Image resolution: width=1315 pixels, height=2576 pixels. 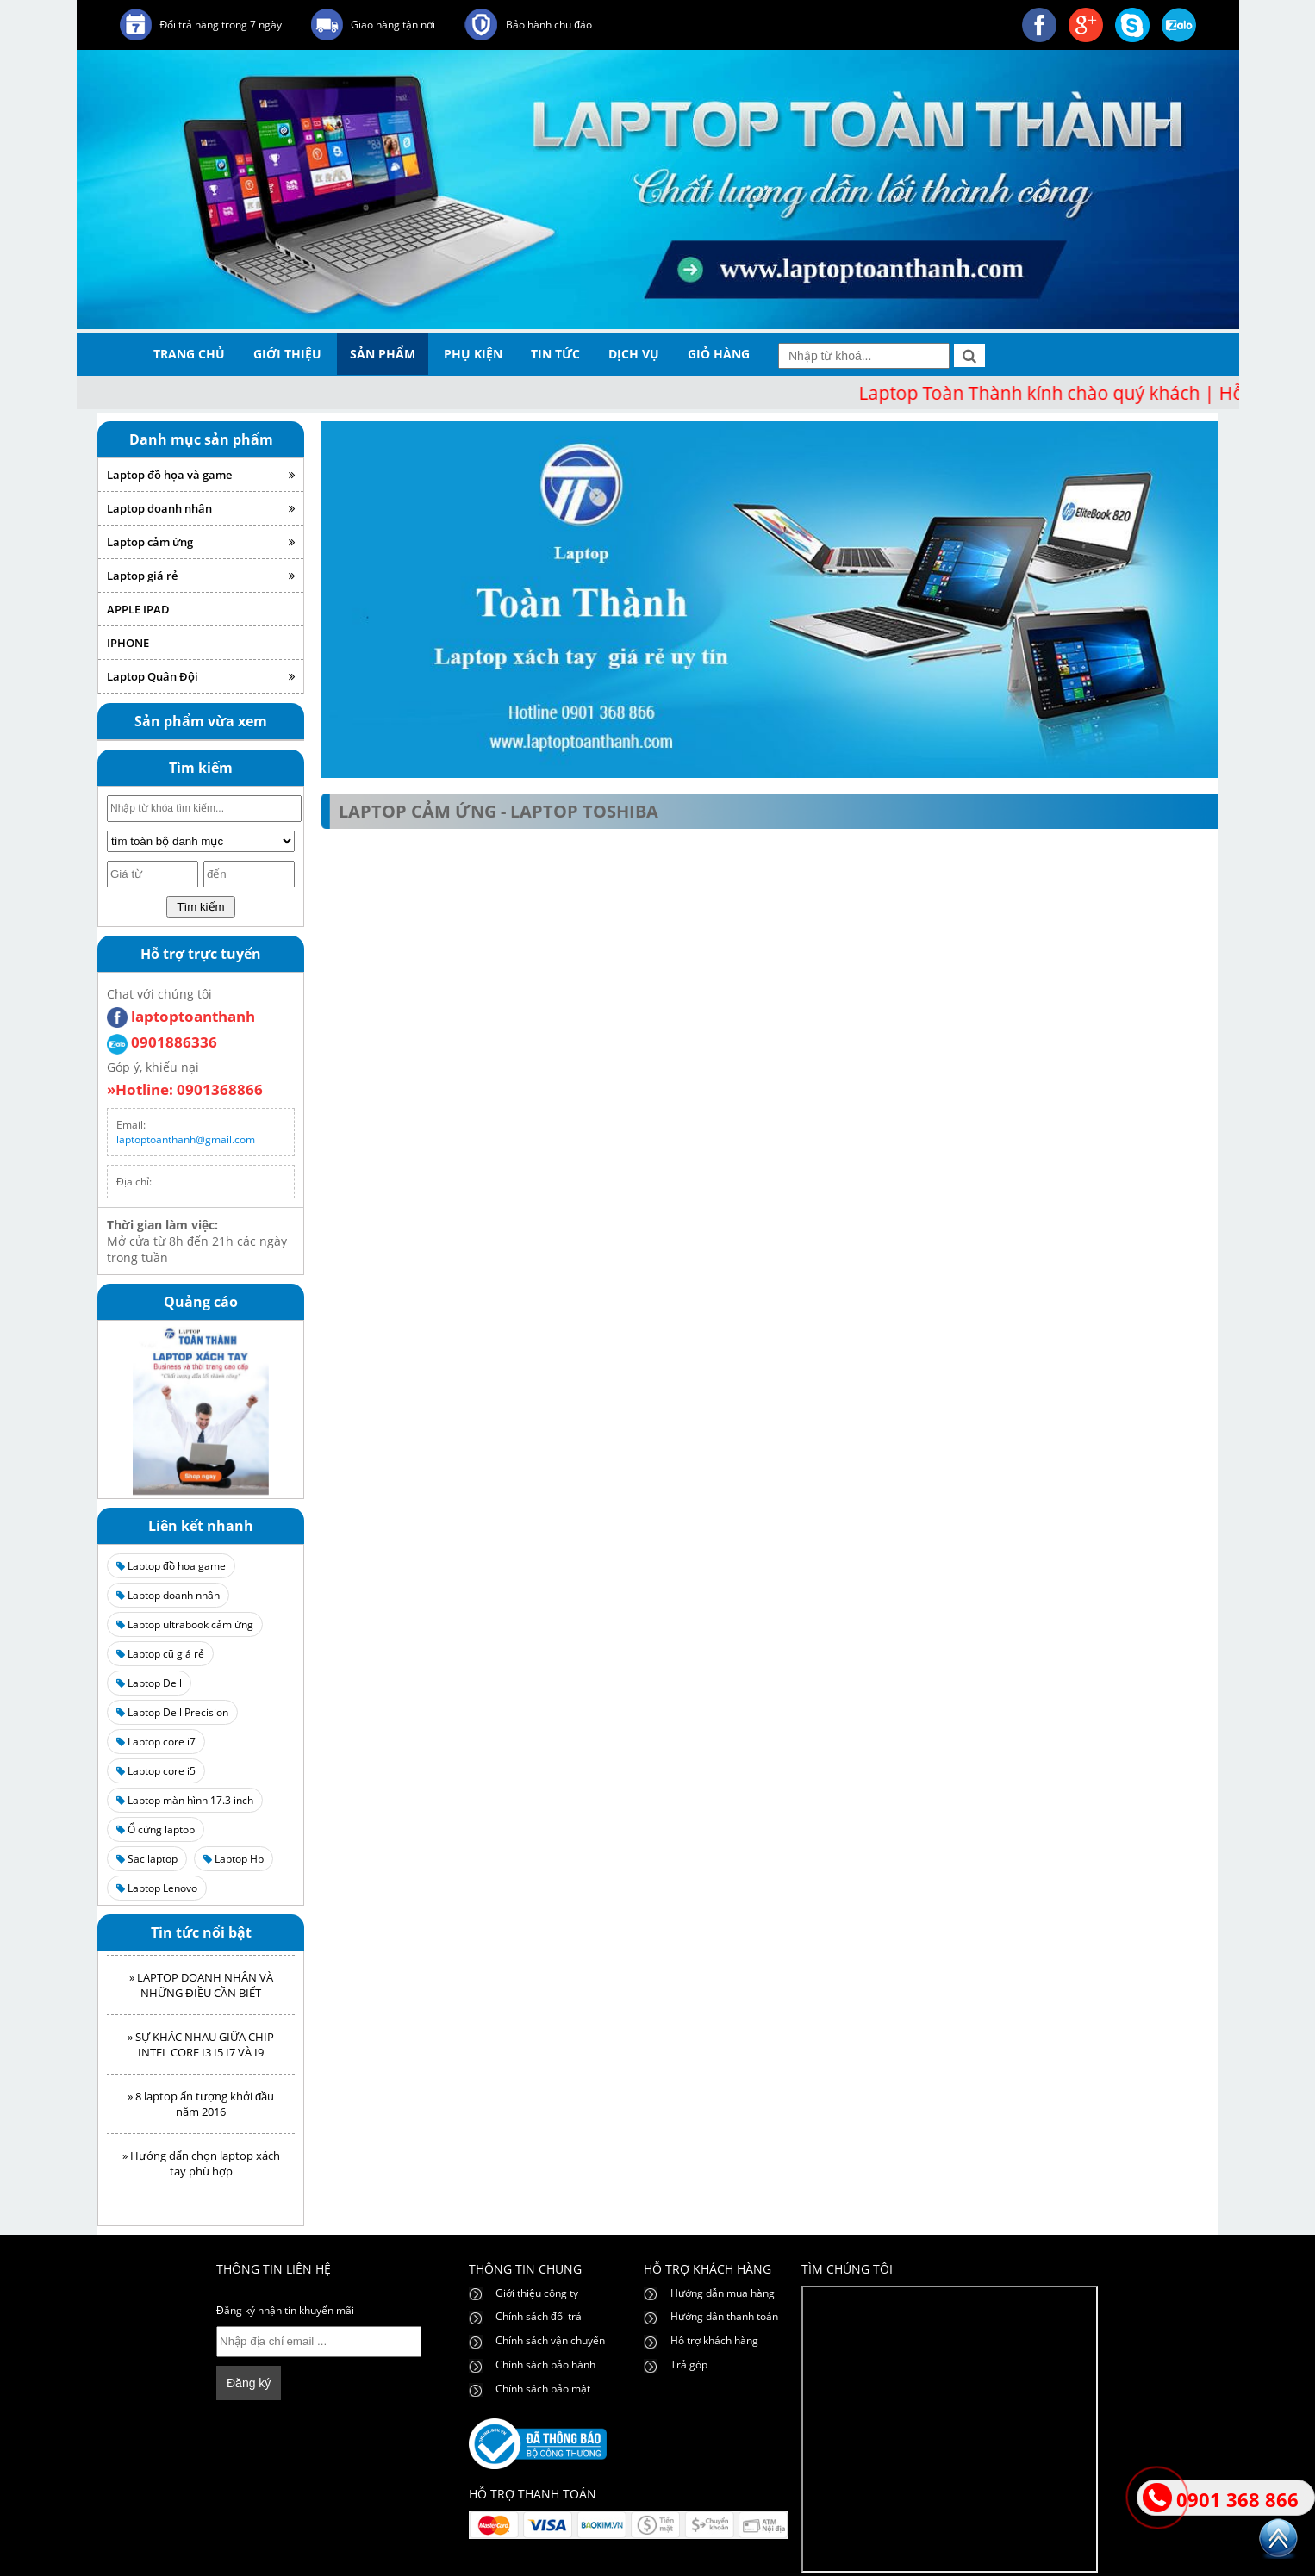 I want to click on 0901886336, so click(x=162, y=1042).